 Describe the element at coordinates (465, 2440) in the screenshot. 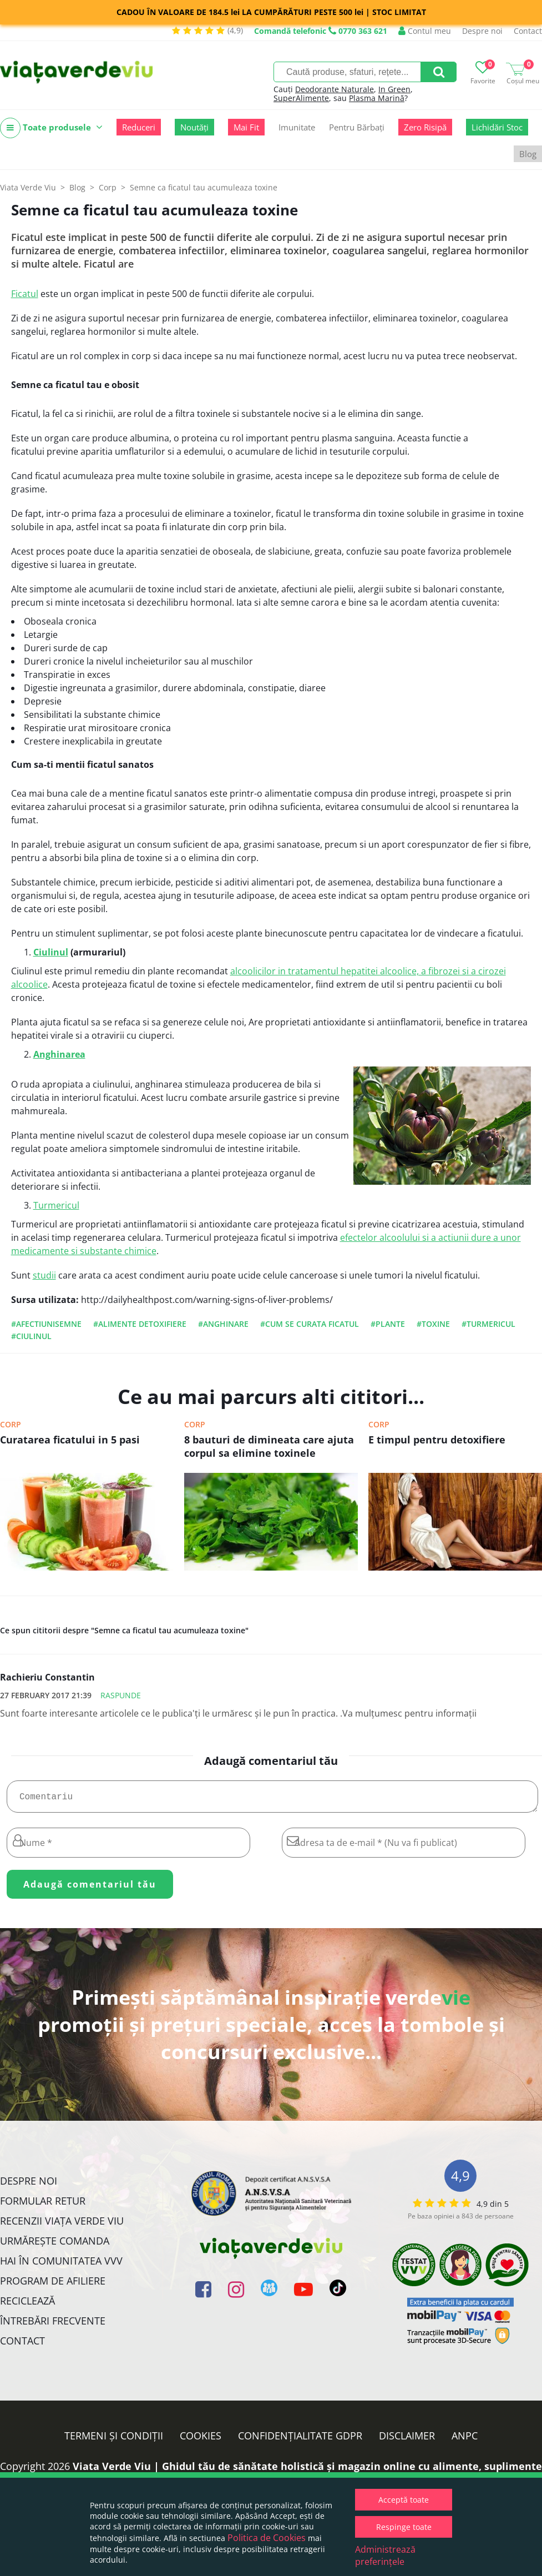

I see `ANPC` at that location.